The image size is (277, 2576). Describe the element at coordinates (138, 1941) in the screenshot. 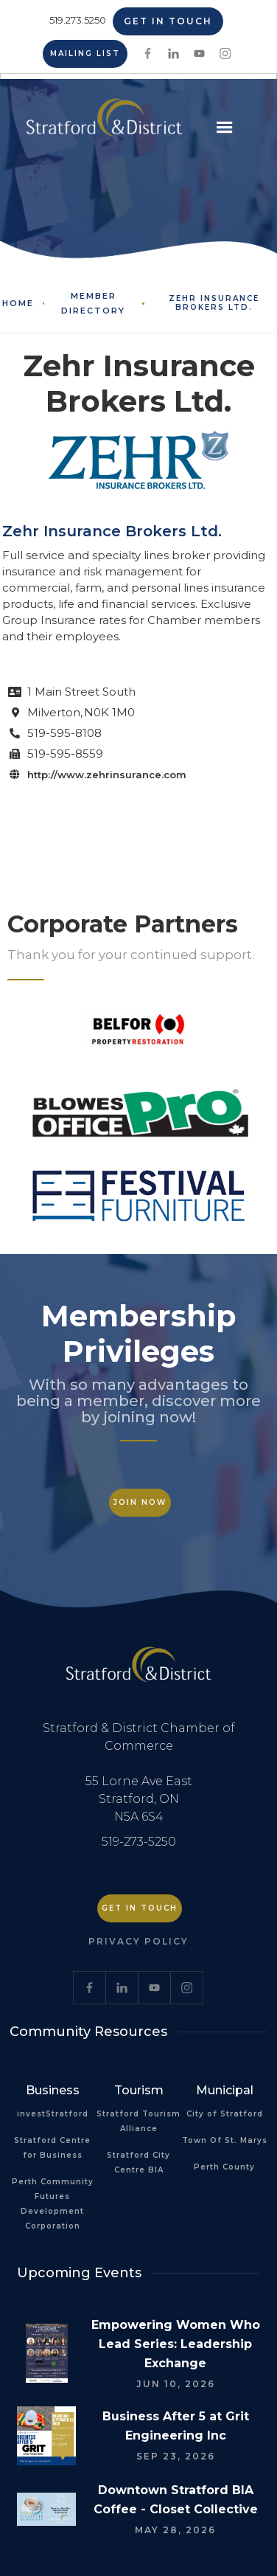

I see `Privacy Policy` at that location.